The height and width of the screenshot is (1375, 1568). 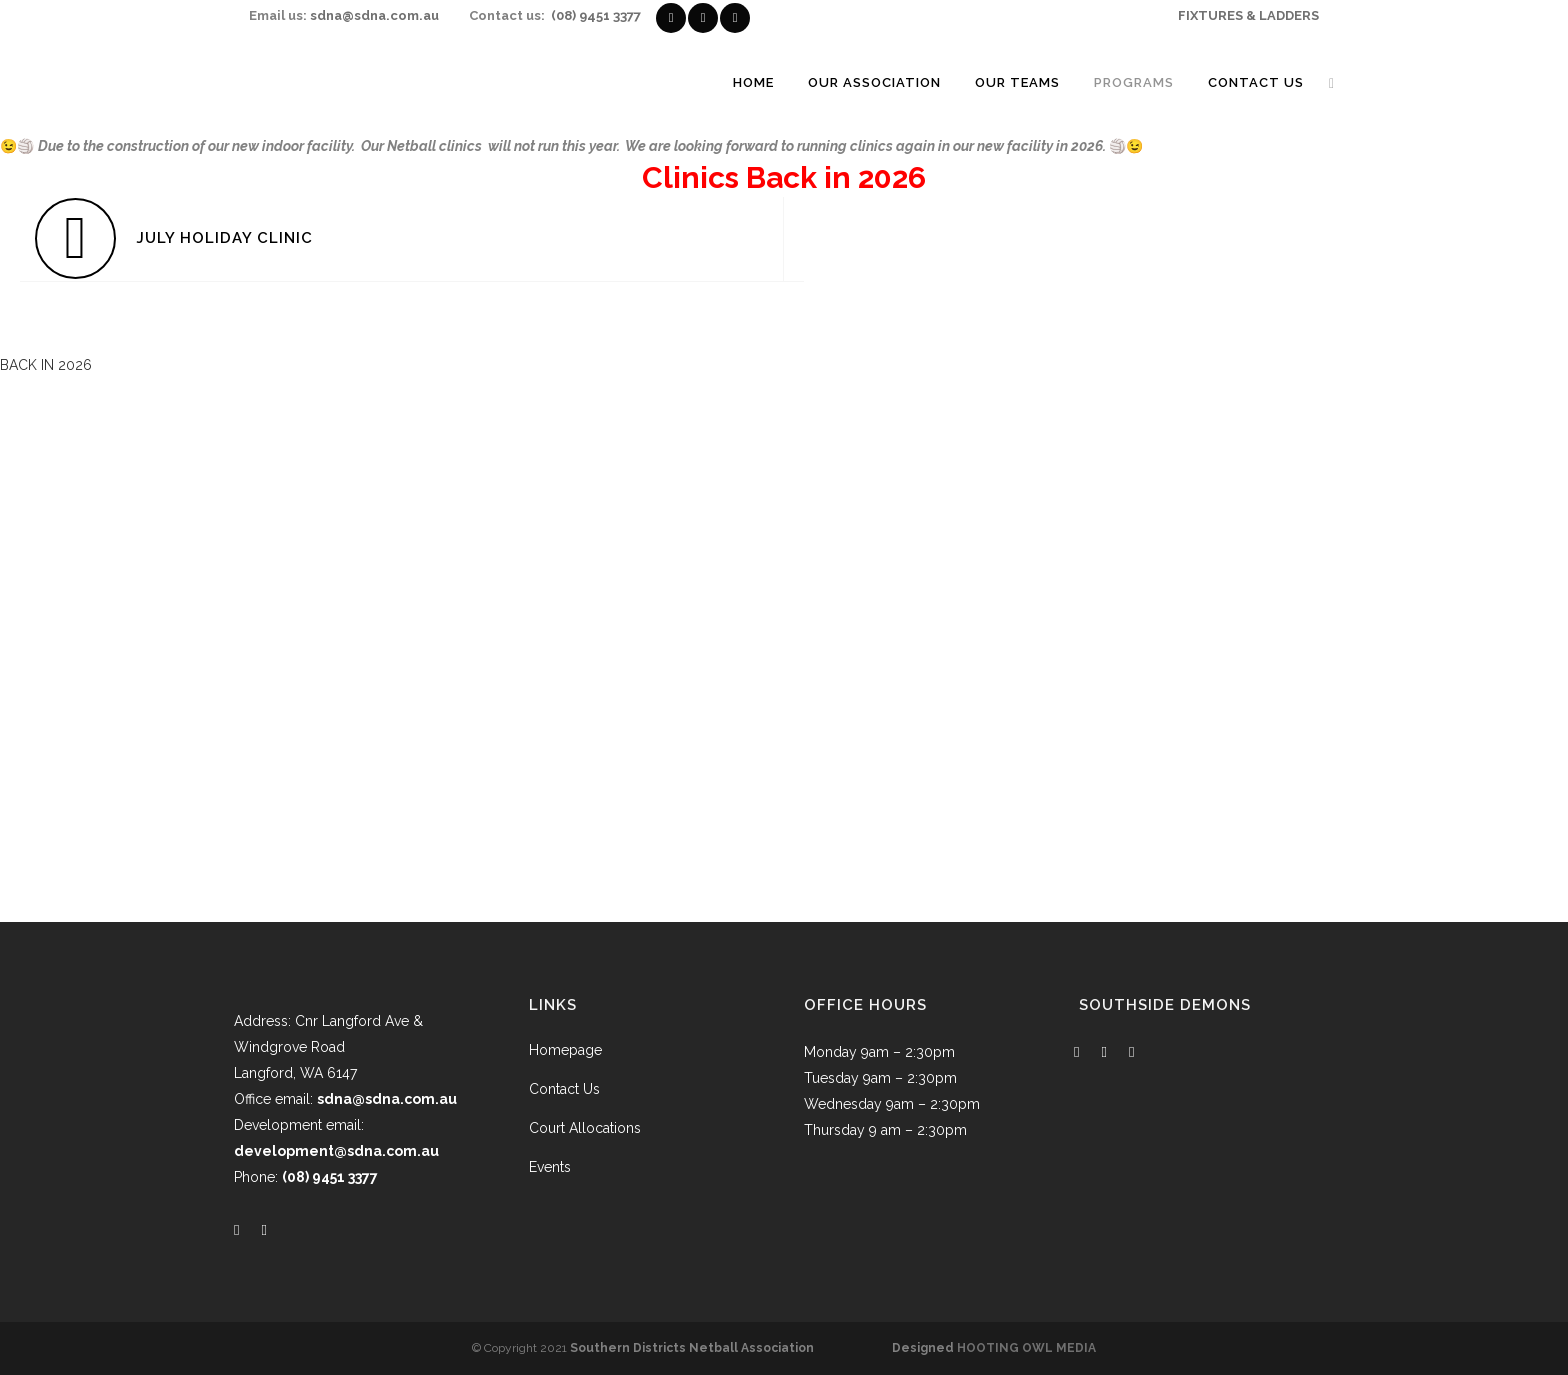 What do you see at coordinates (585, 1128) in the screenshot?
I see `Court Allocations` at bounding box center [585, 1128].